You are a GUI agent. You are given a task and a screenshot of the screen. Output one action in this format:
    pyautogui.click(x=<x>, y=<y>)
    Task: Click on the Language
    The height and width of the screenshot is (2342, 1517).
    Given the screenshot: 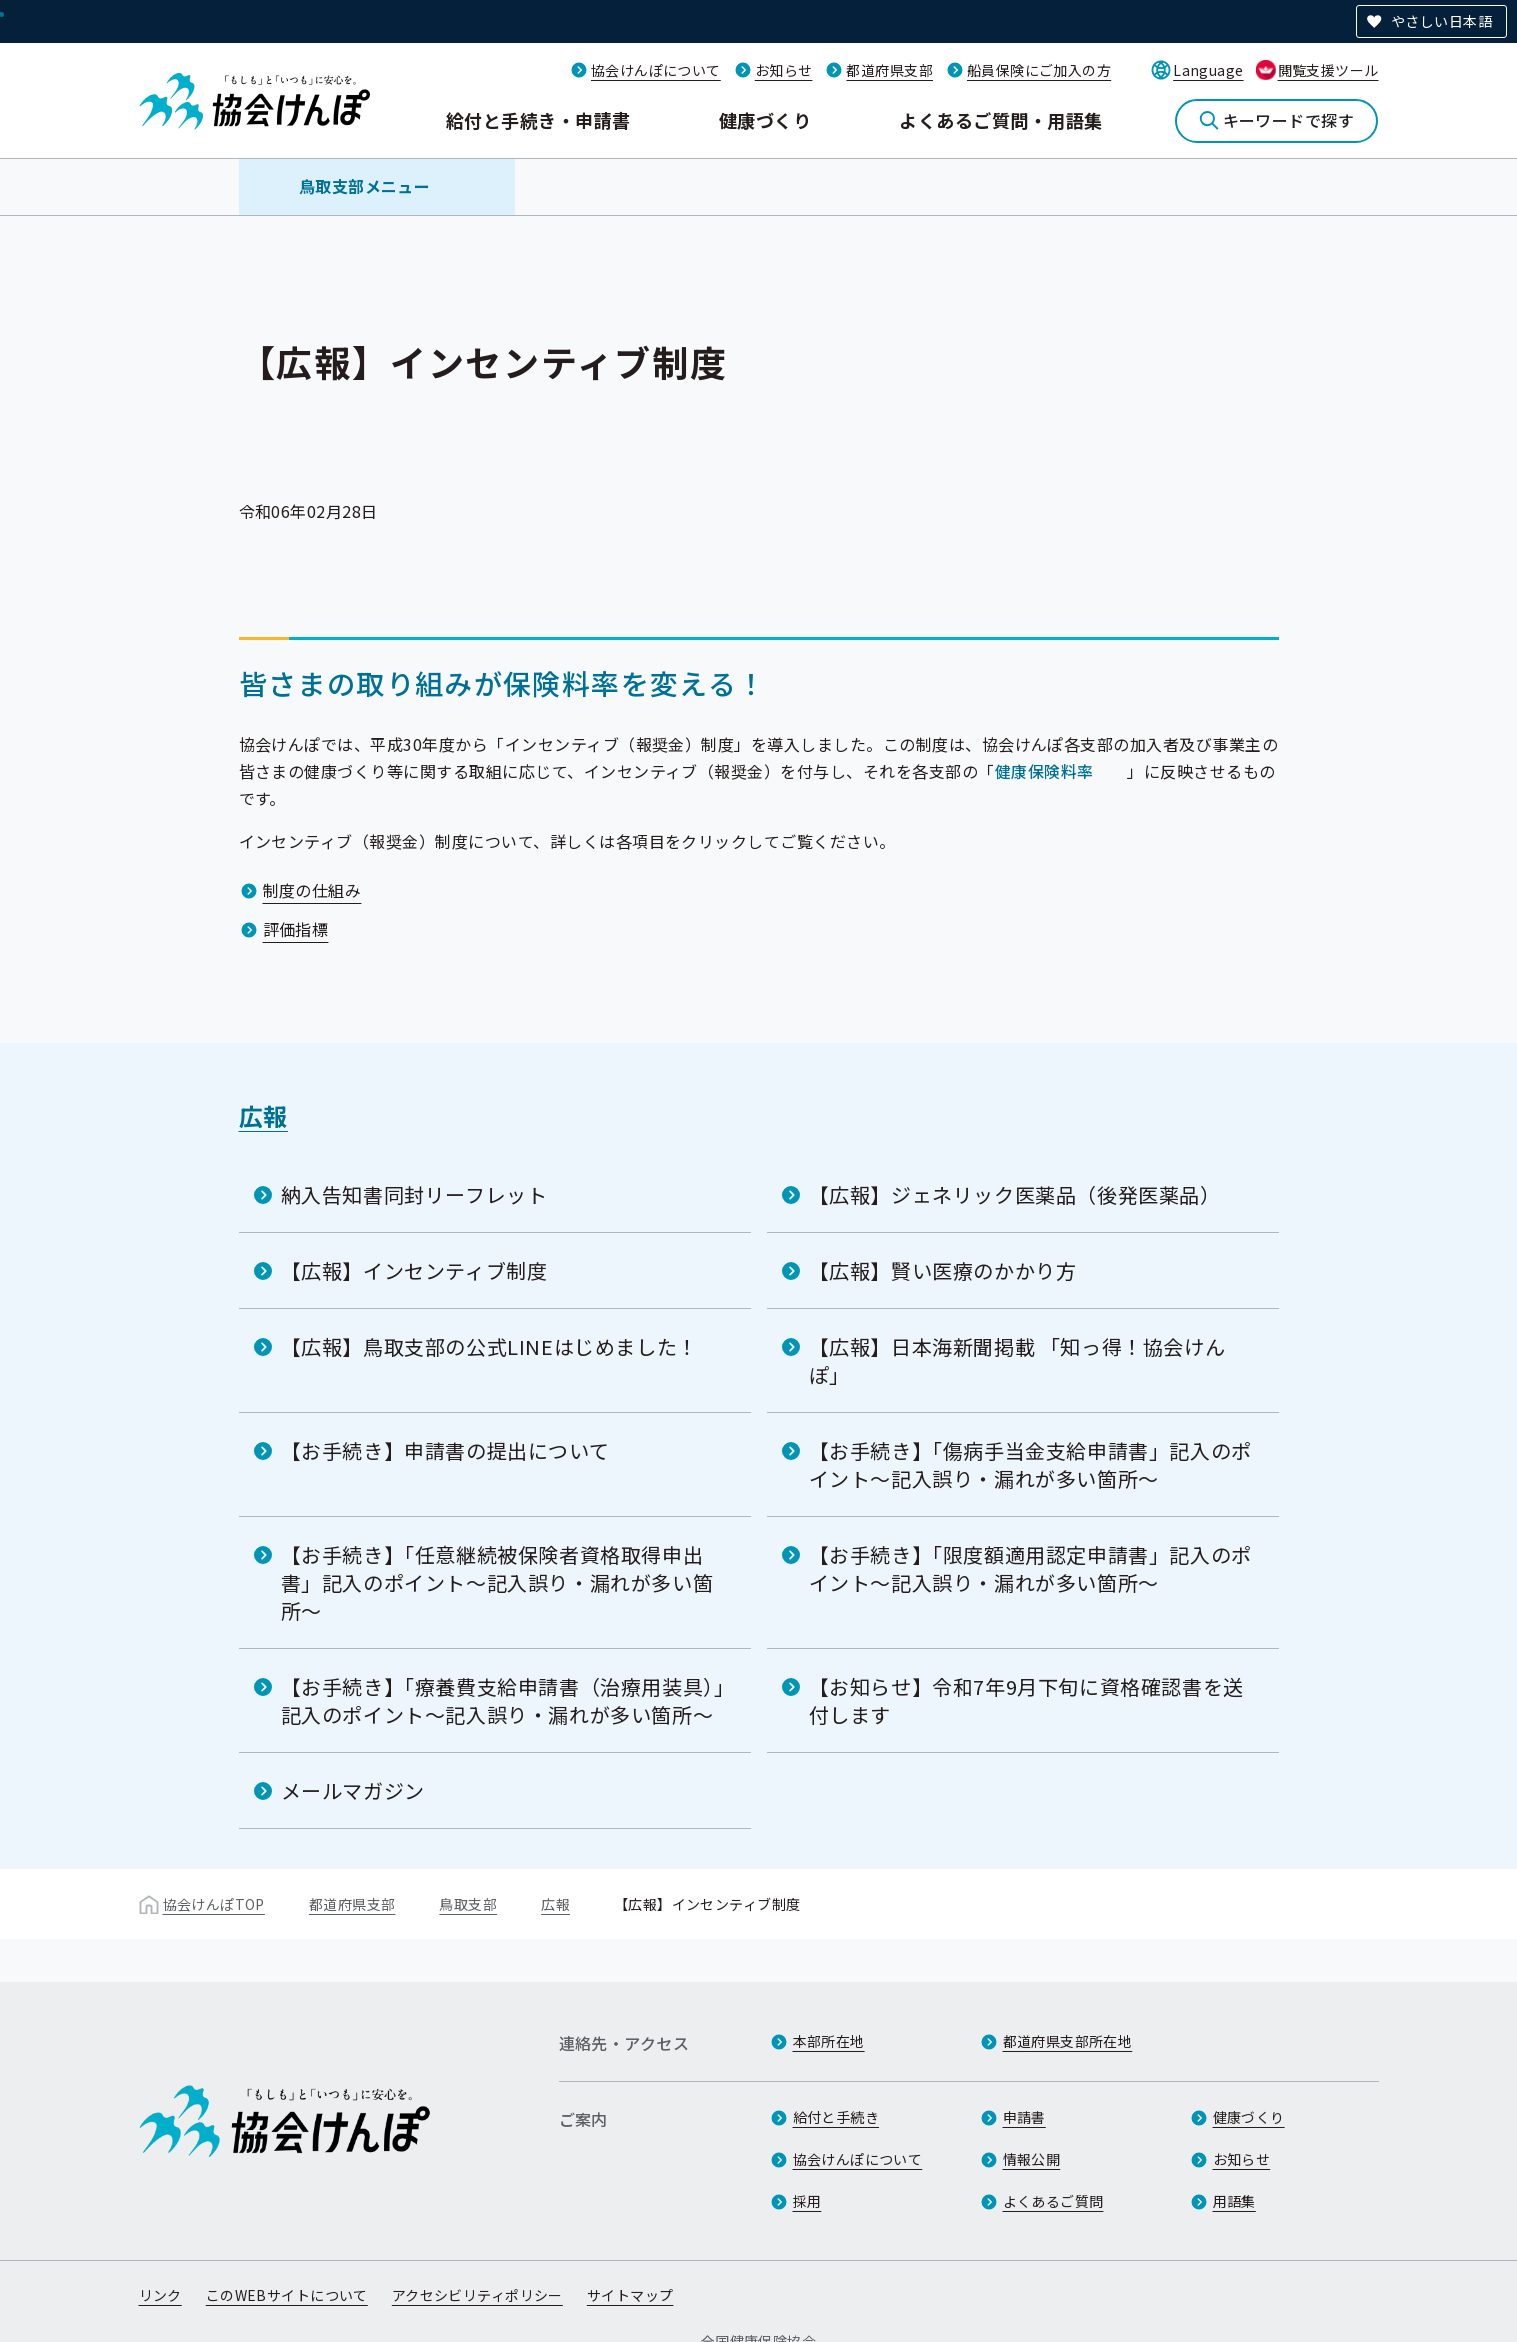 What is the action you would take?
    pyautogui.click(x=1208, y=70)
    